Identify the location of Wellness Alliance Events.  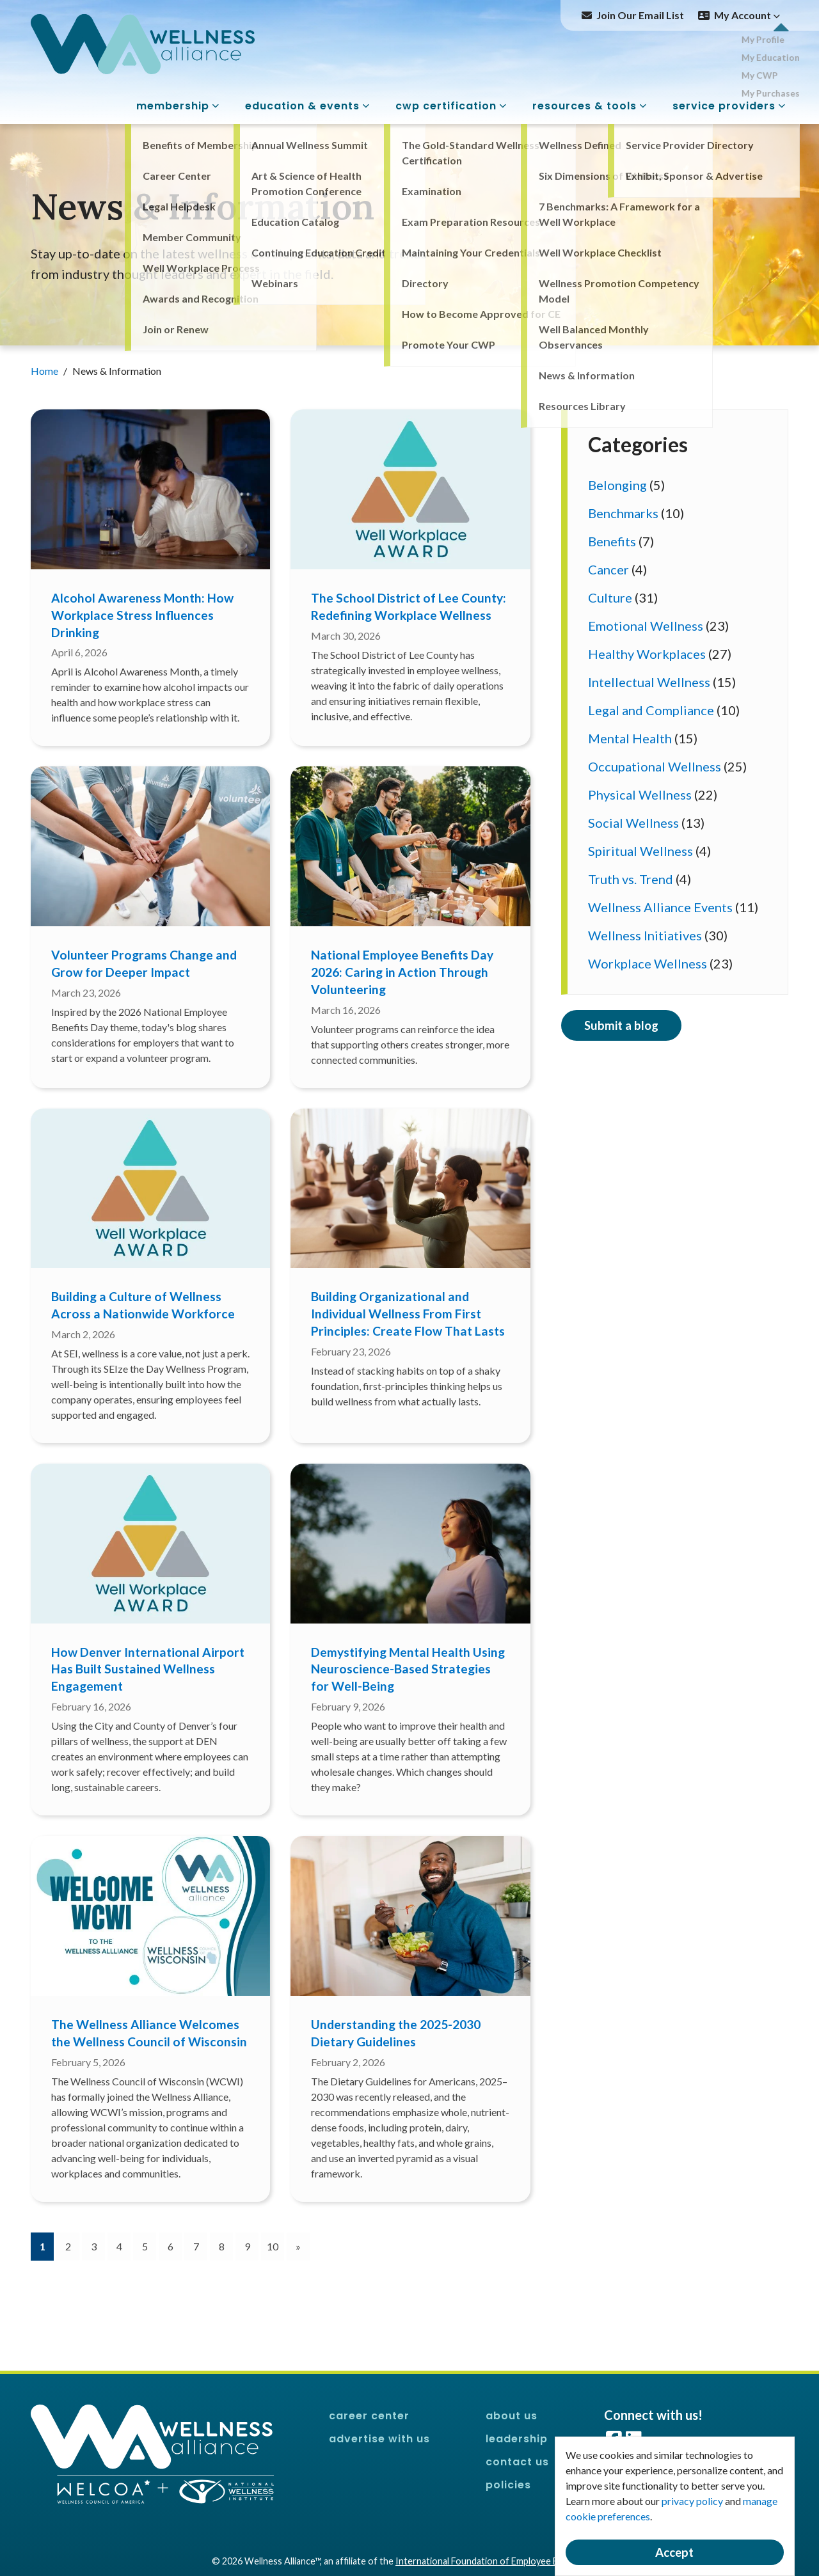
(660, 907).